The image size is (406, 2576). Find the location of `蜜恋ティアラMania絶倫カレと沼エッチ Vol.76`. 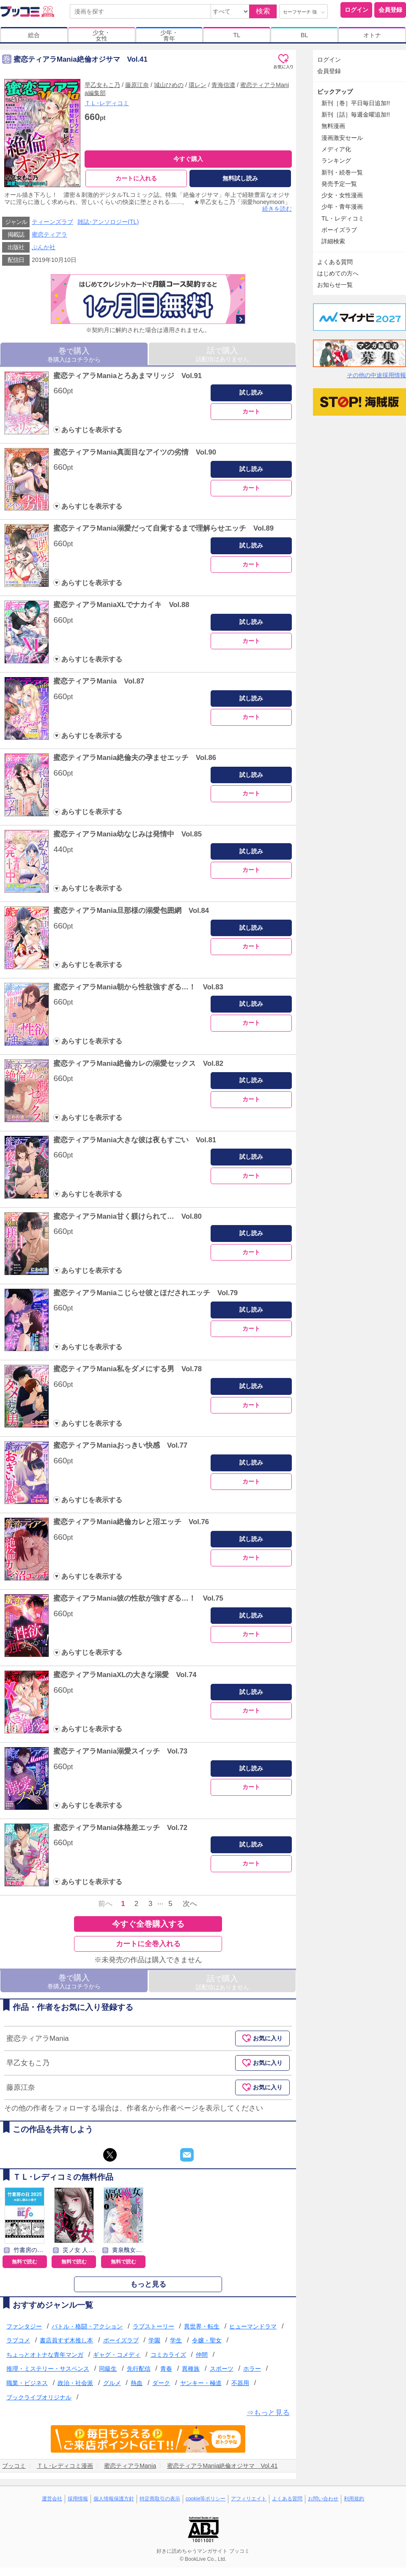

蜜恋ティアラMania絶倫カレと沼エッチ Vol.76 is located at coordinates (131, 1522).